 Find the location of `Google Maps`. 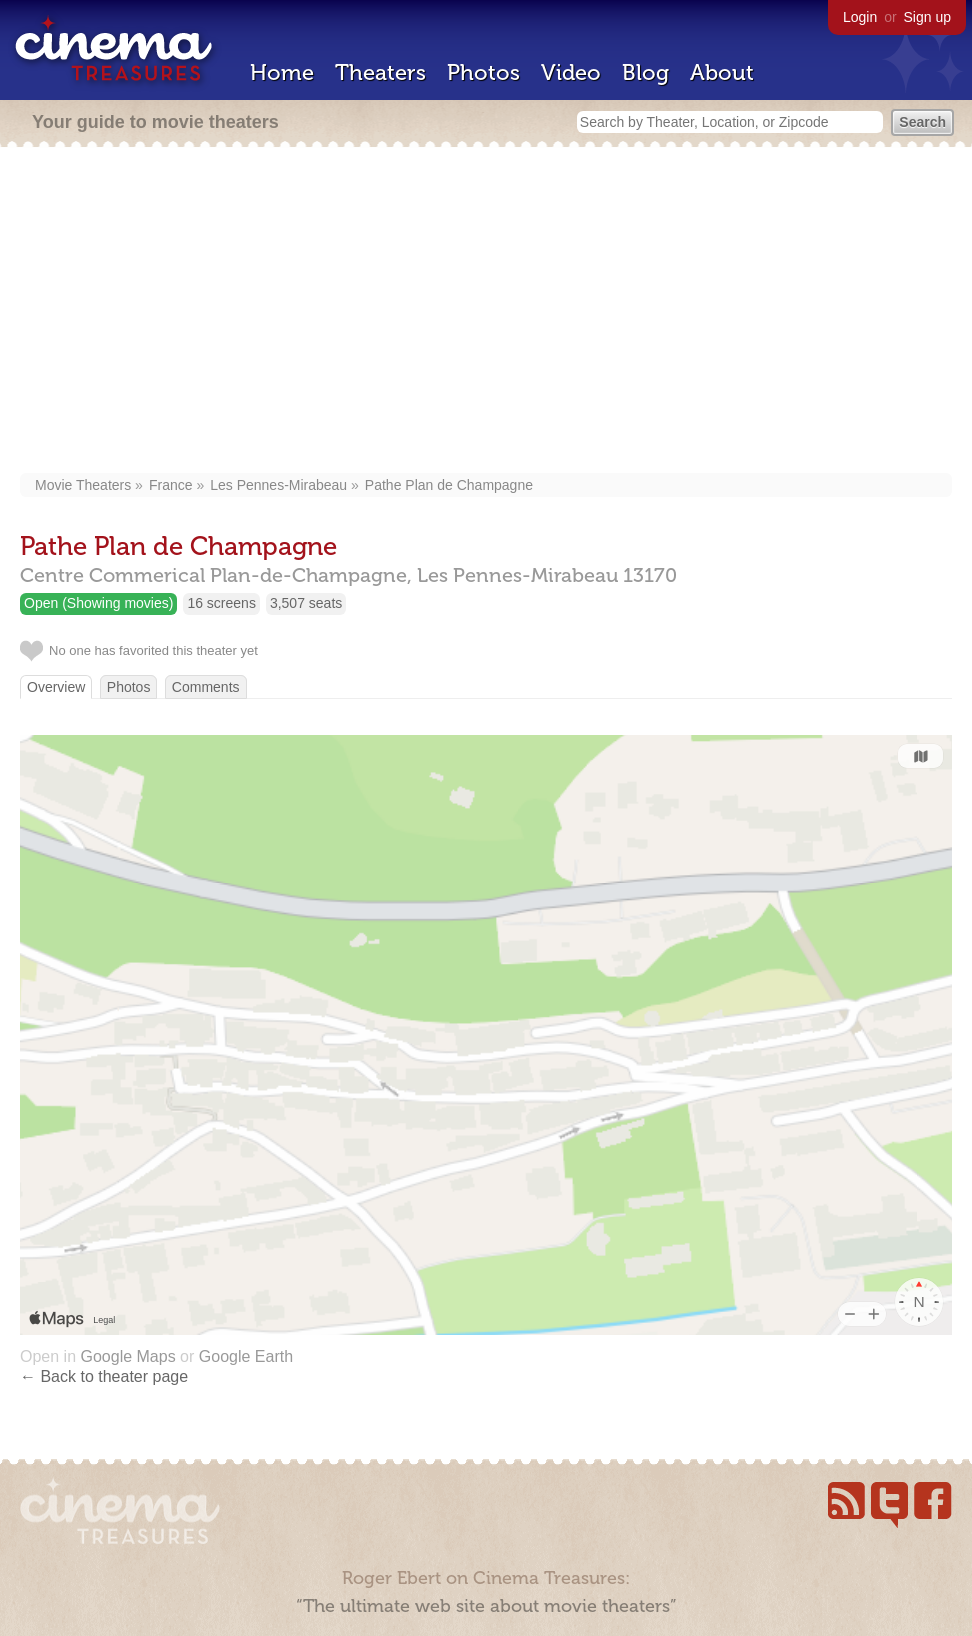

Google Maps is located at coordinates (127, 1356).